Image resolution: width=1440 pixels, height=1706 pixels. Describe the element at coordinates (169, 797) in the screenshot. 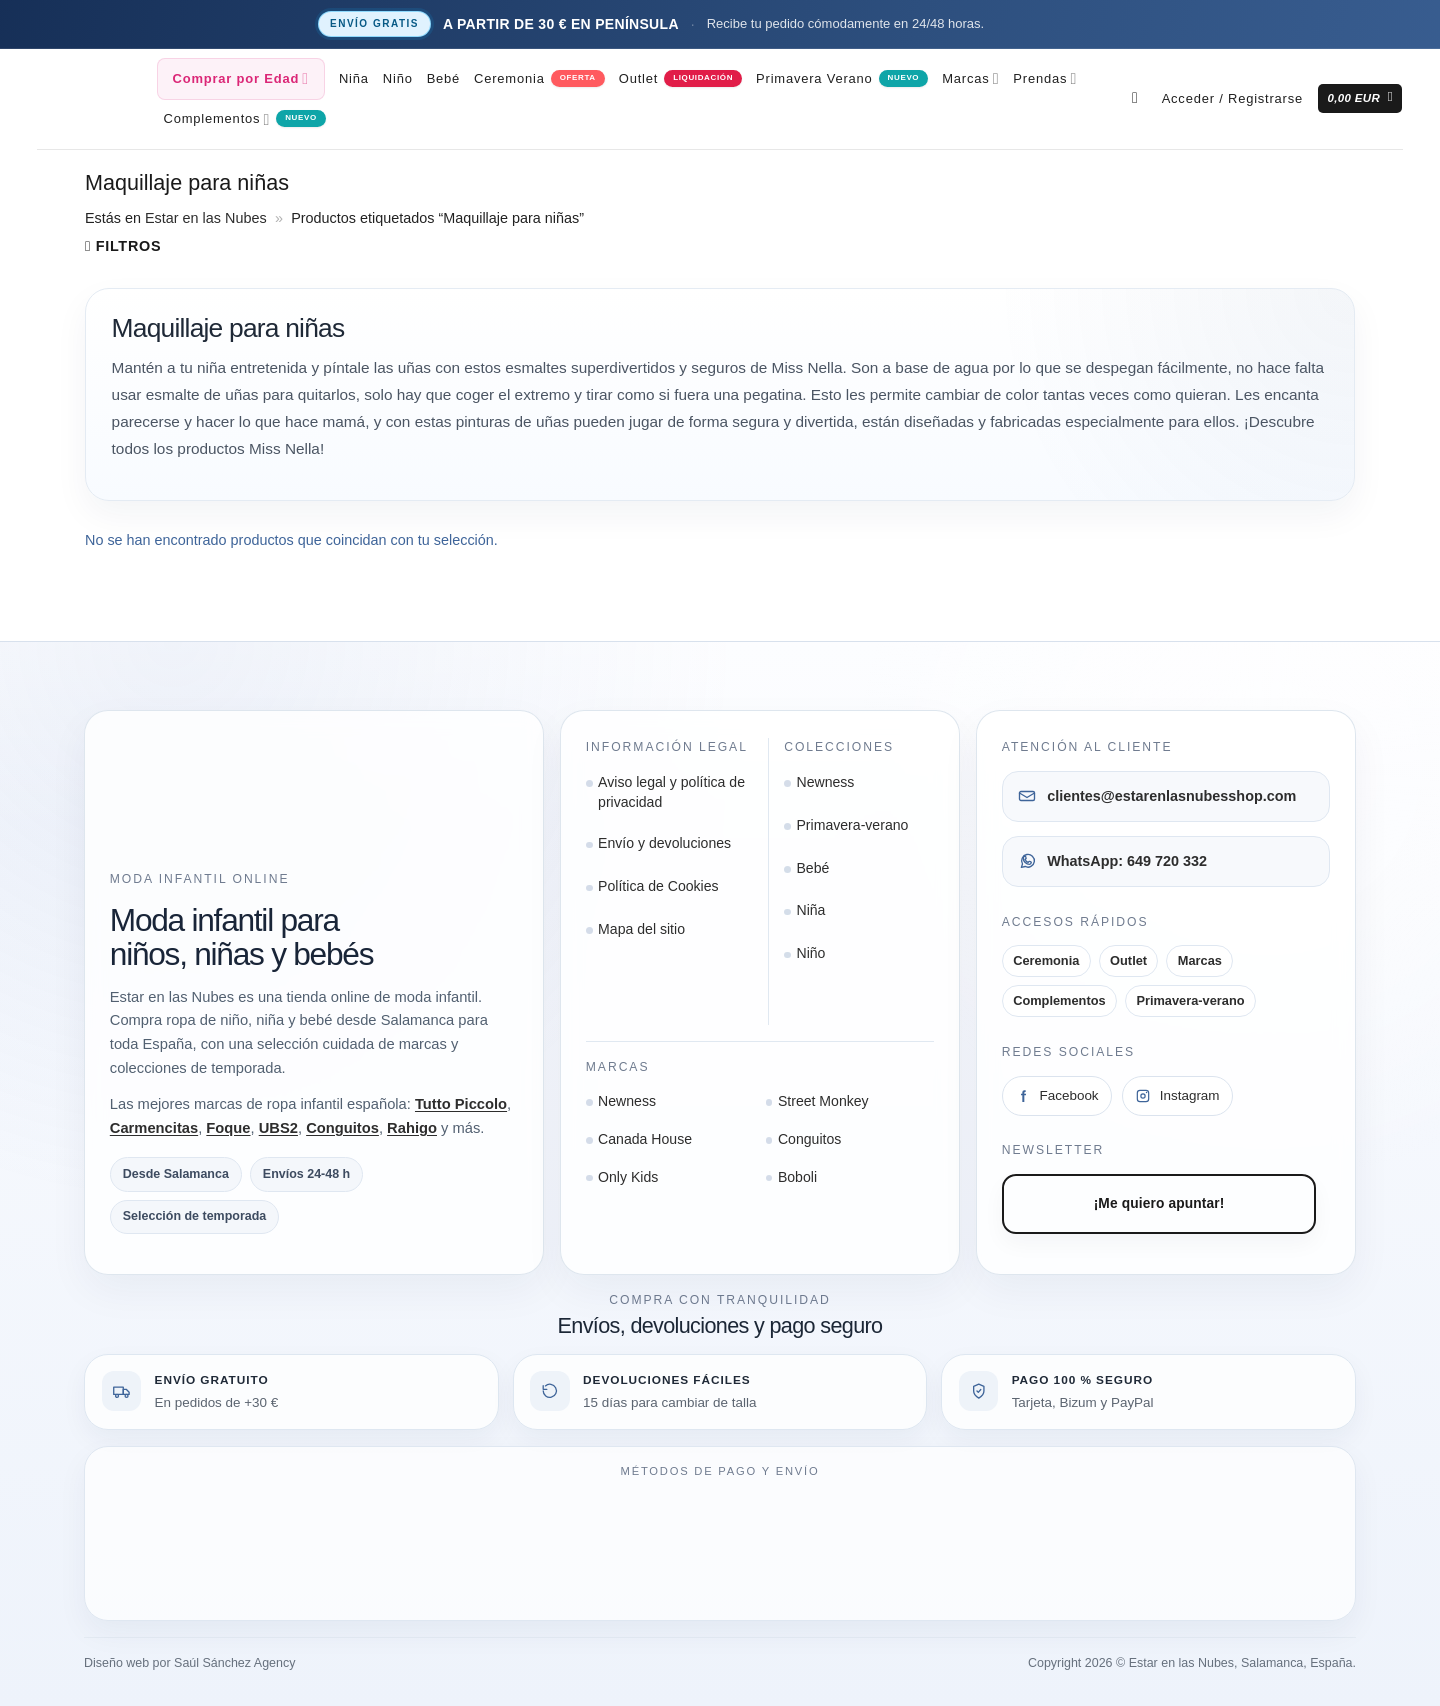

I see `[Ir a la página de inicio]` at that location.